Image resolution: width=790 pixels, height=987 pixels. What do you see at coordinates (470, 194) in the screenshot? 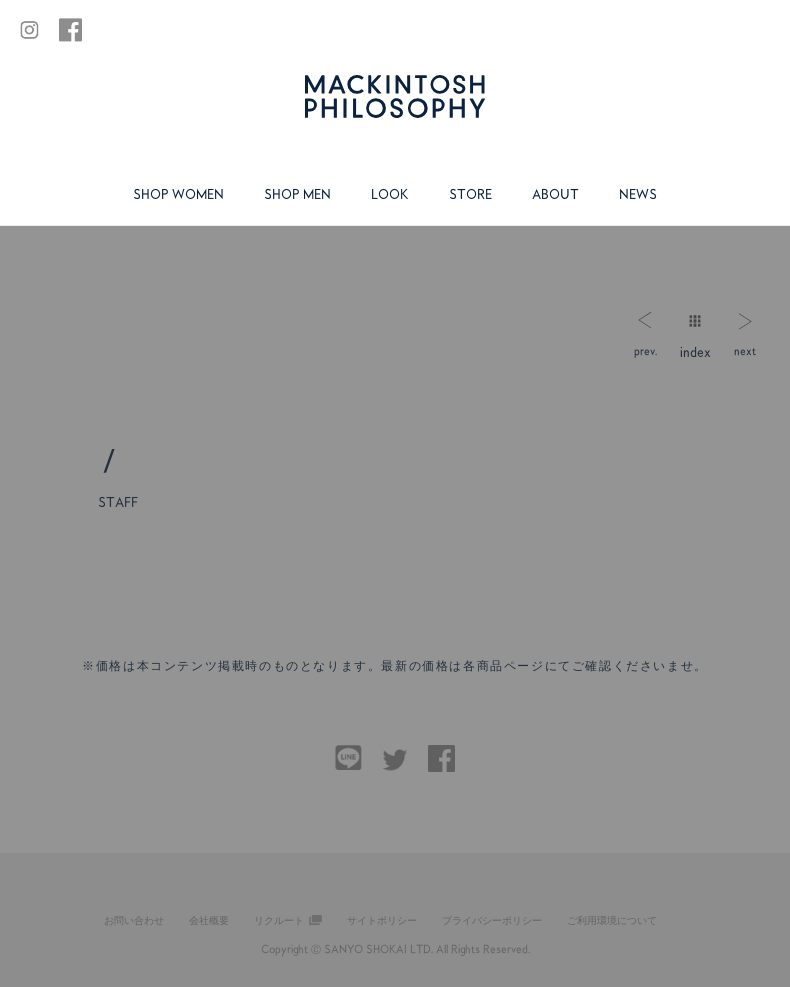
I see `STORE` at bounding box center [470, 194].